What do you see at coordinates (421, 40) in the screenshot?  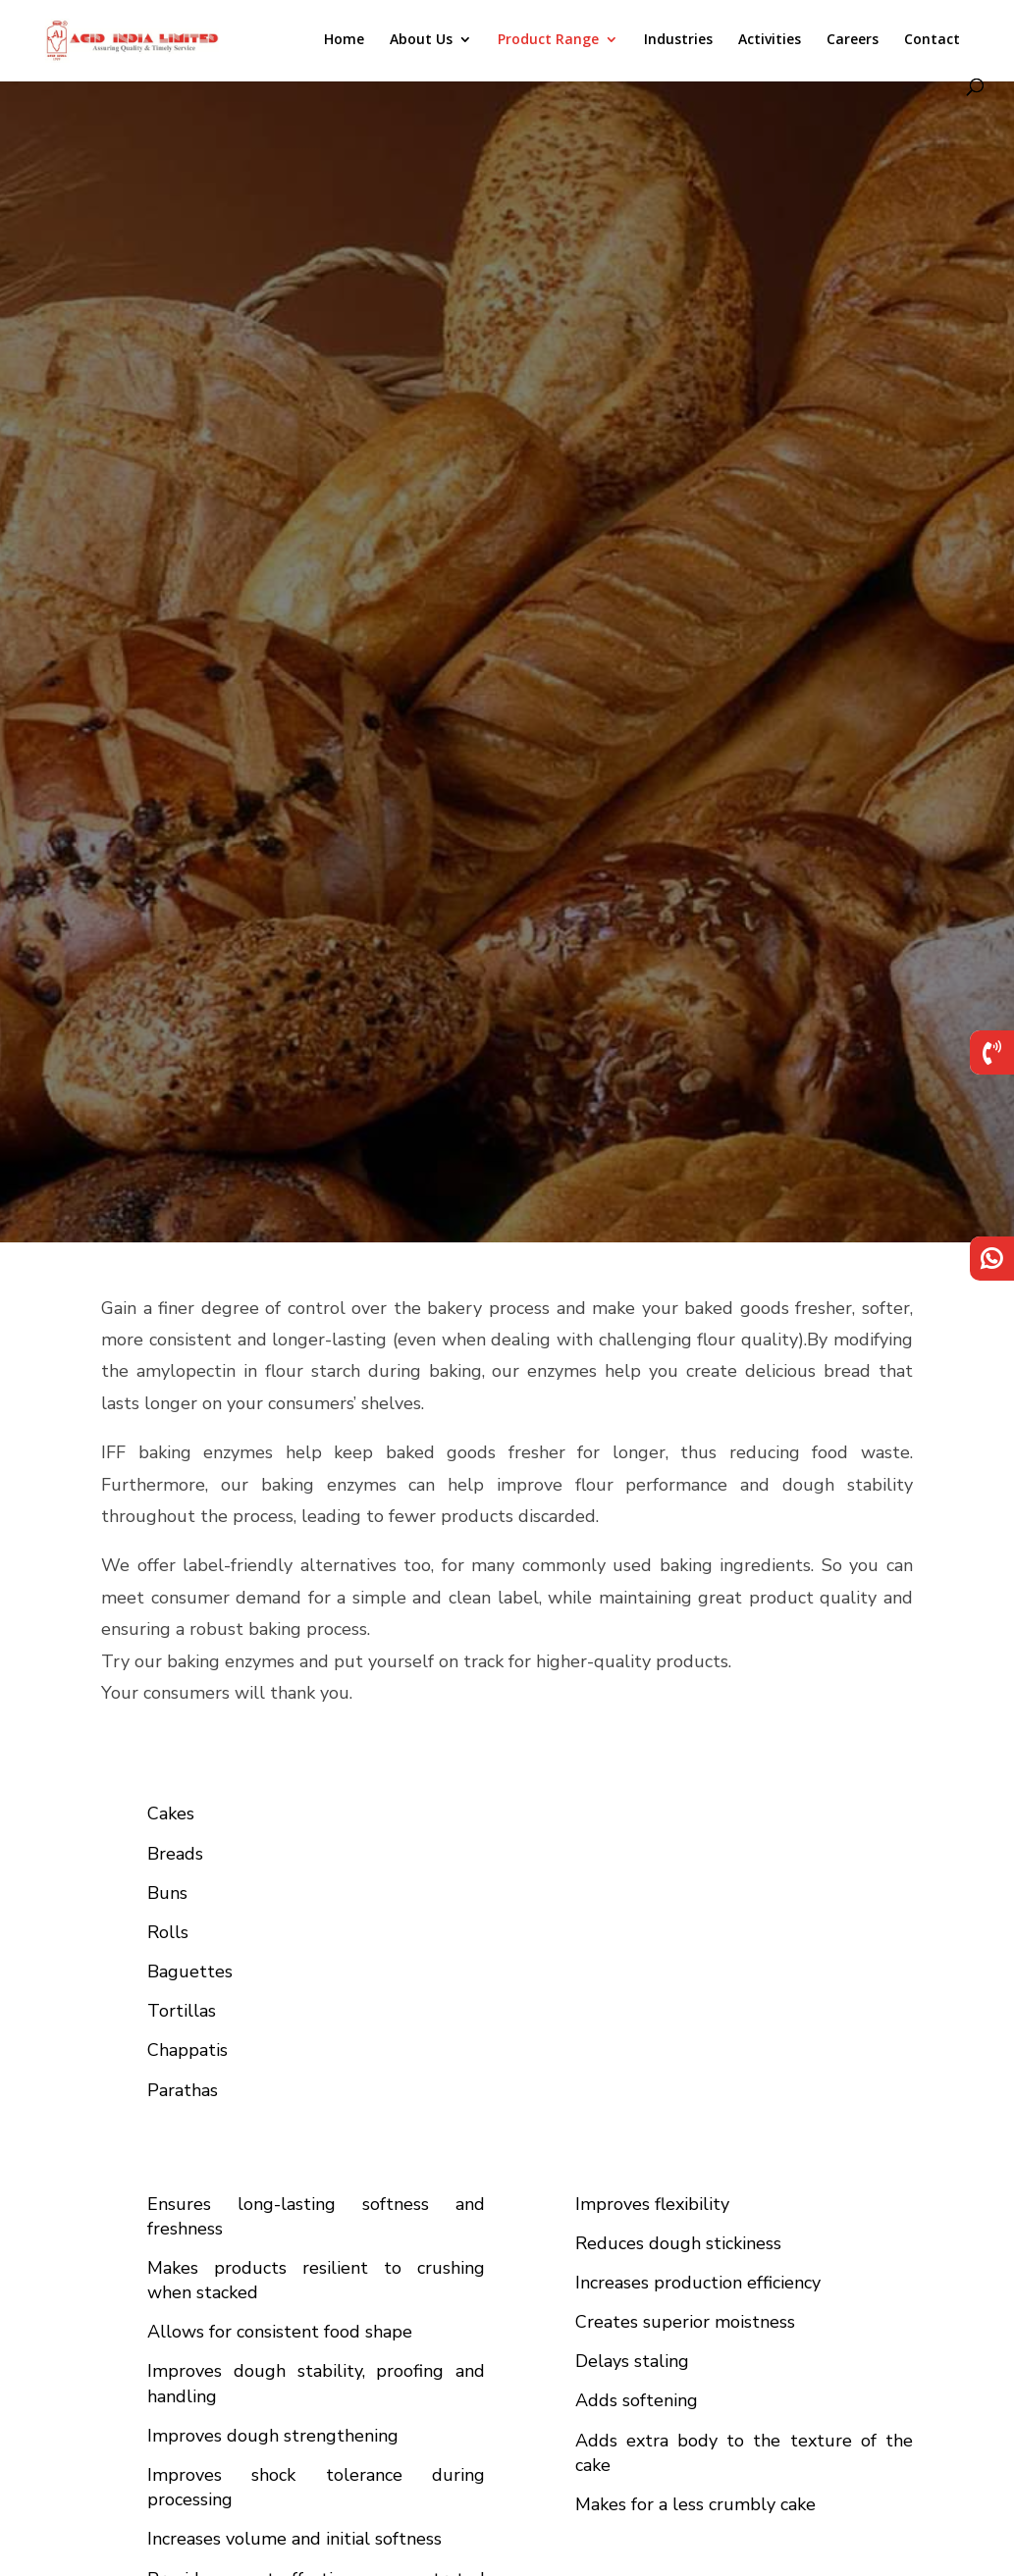 I see `About Us` at bounding box center [421, 40].